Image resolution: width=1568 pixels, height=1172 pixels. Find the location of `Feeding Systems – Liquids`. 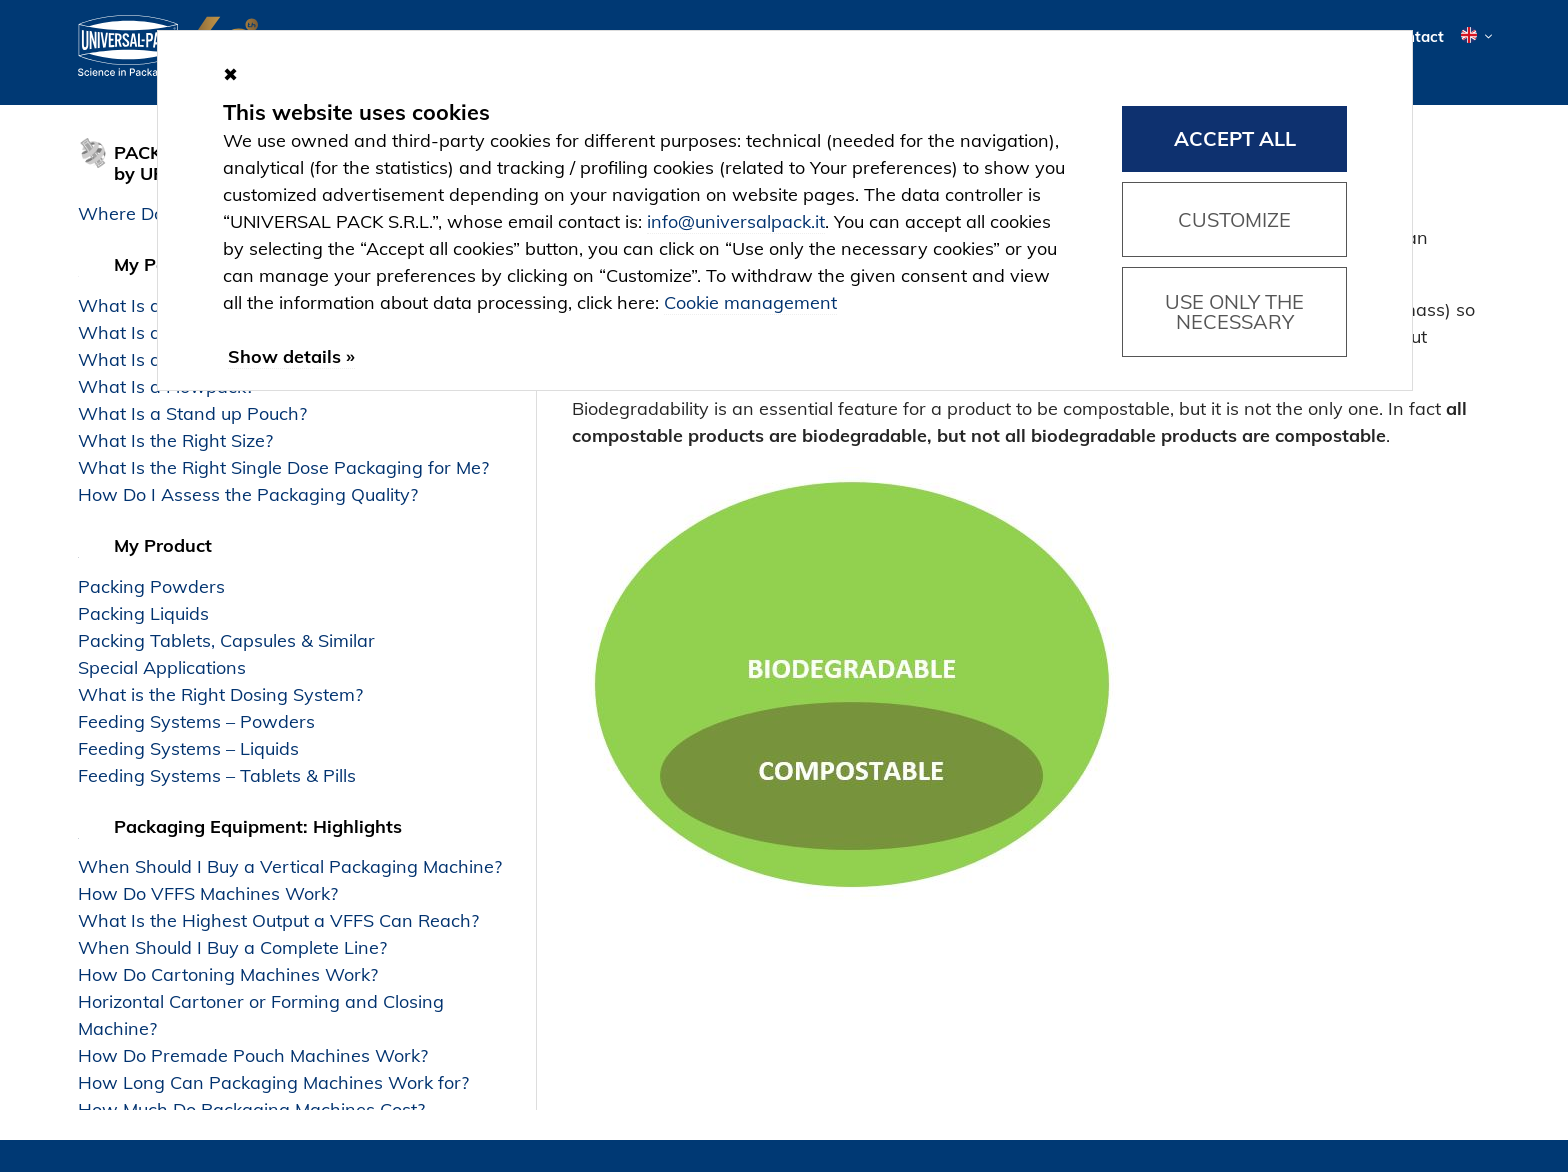

Feeding Systems – Liquids is located at coordinates (188, 748).